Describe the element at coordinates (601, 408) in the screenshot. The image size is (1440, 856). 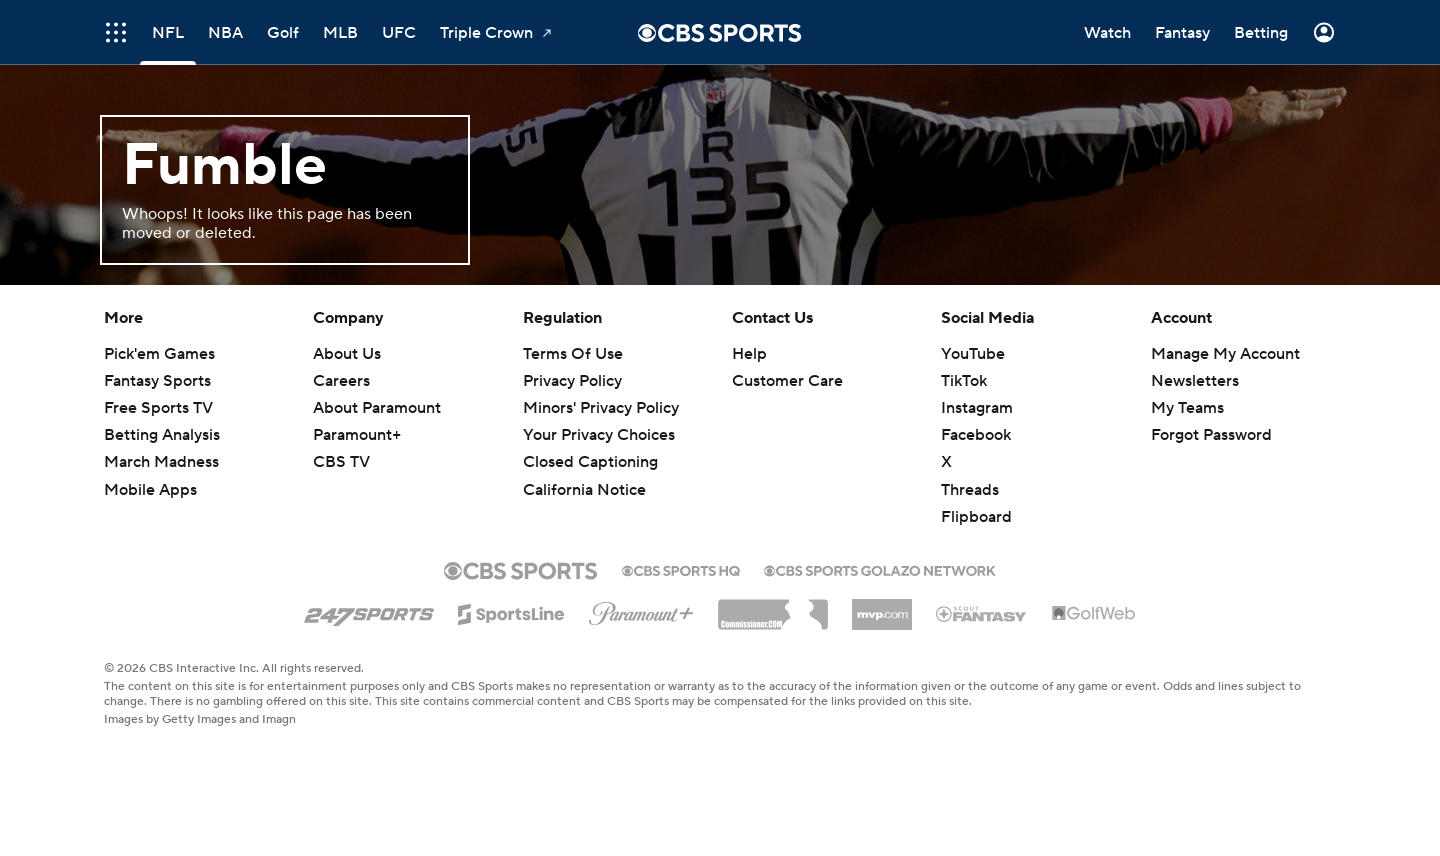
I see `Minors' Privacy Policy` at that location.